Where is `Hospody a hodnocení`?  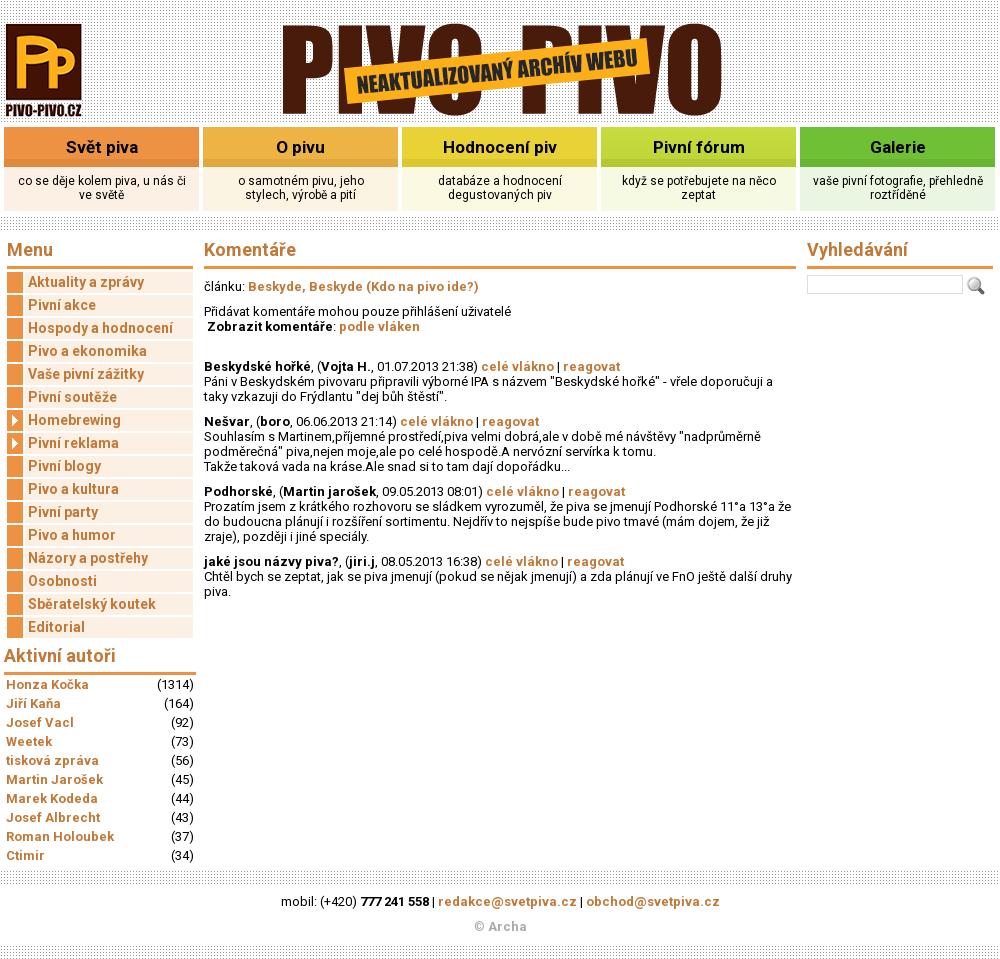
Hospody a hodnocení is located at coordinates (100, 328).